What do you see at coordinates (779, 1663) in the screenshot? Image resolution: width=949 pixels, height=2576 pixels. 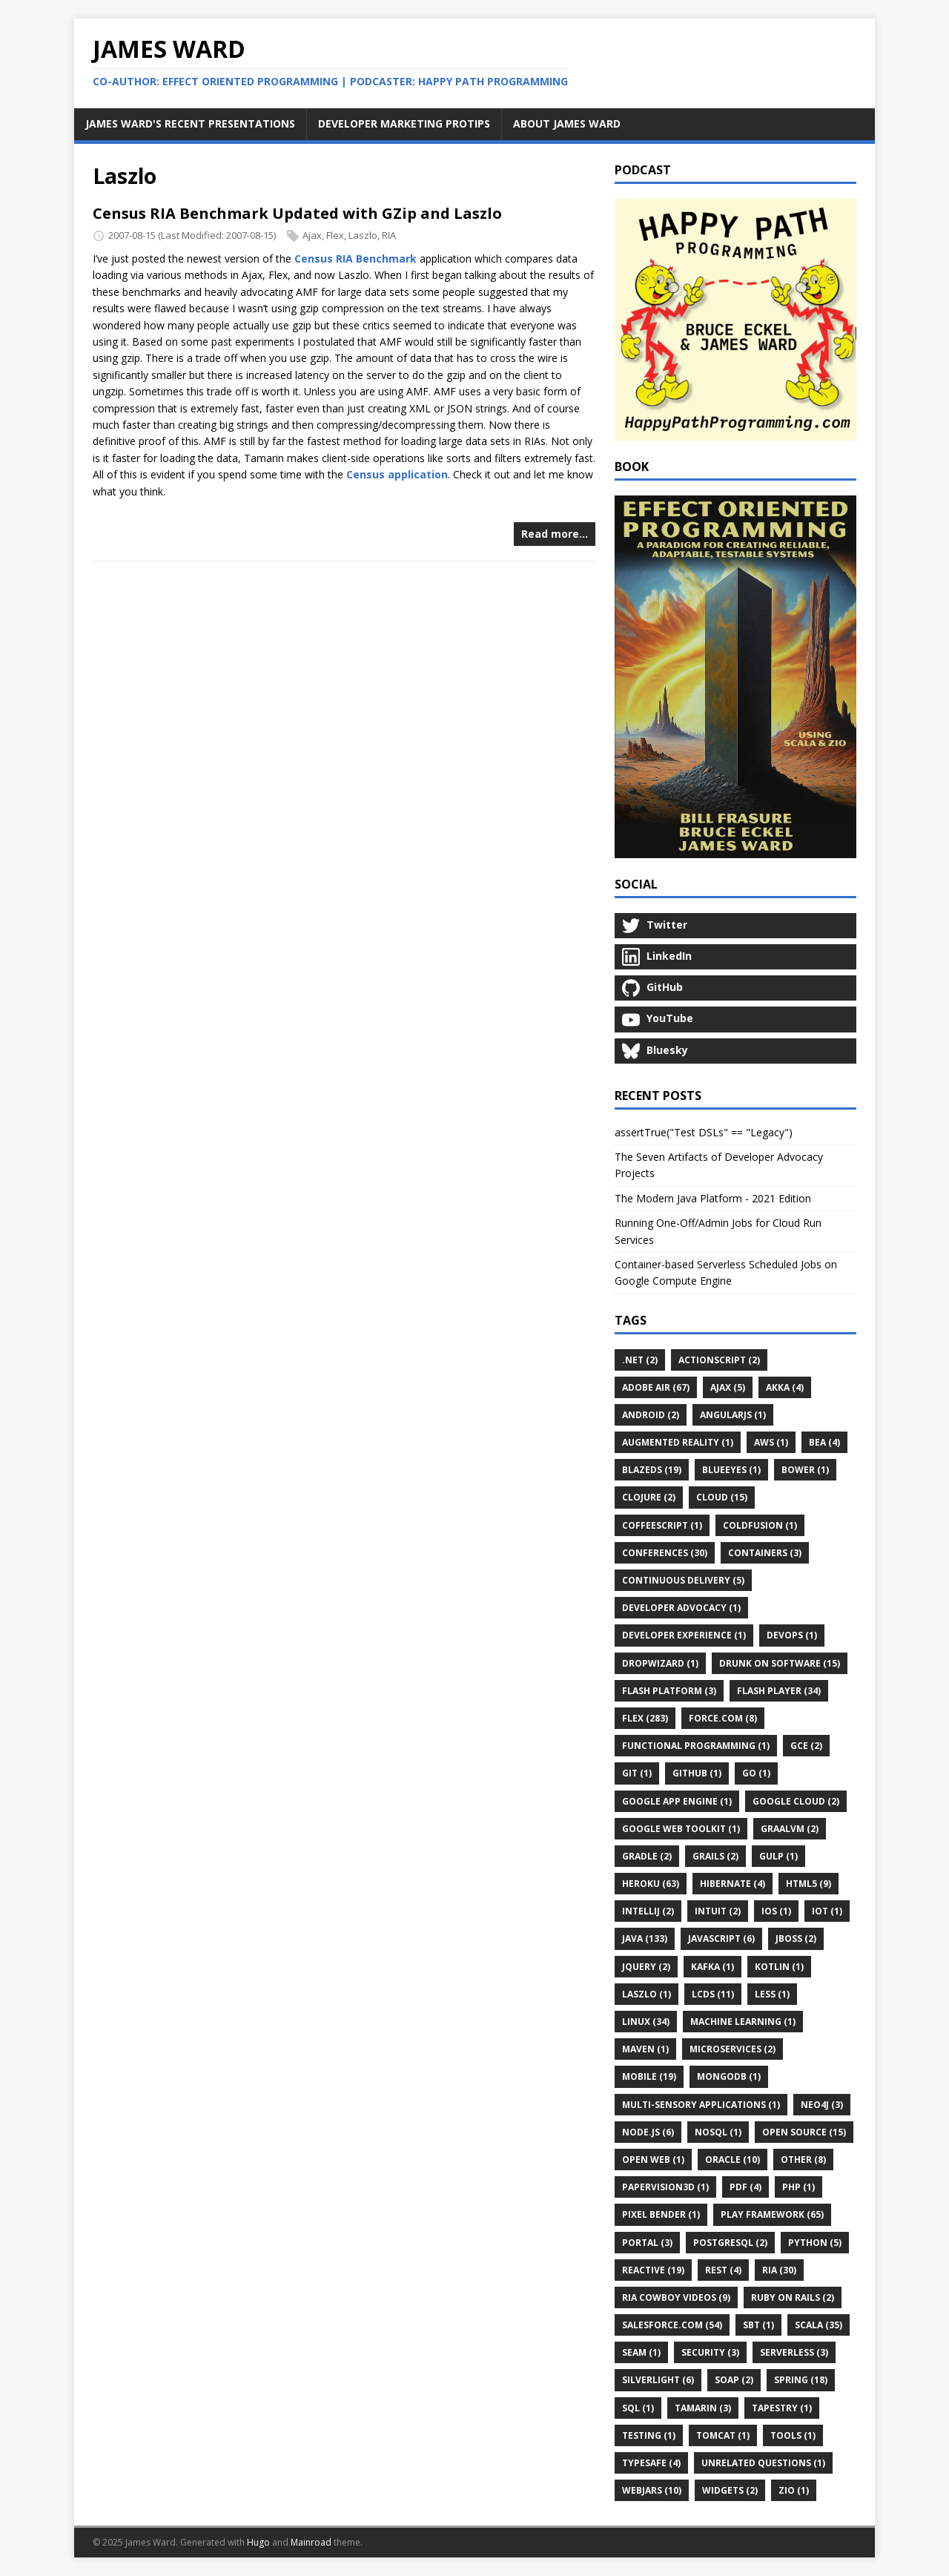 I see `Drunk on Software (15)` at bounding box center [779, 1663].